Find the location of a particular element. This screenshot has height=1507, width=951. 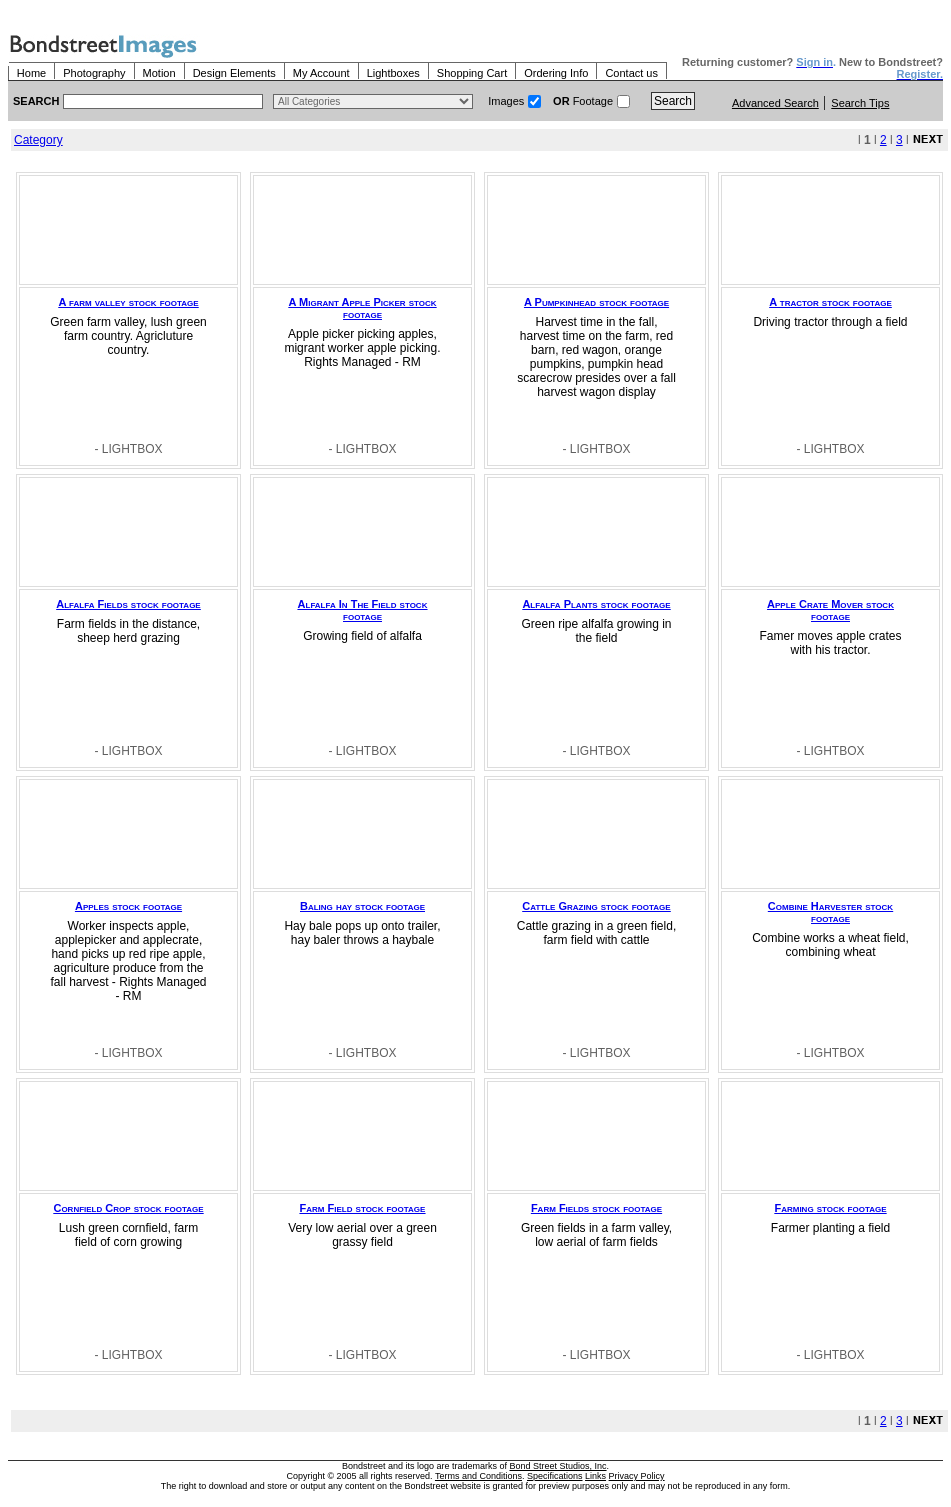

Alfalfa Fields stock footage is located at coordinates (128, 604).